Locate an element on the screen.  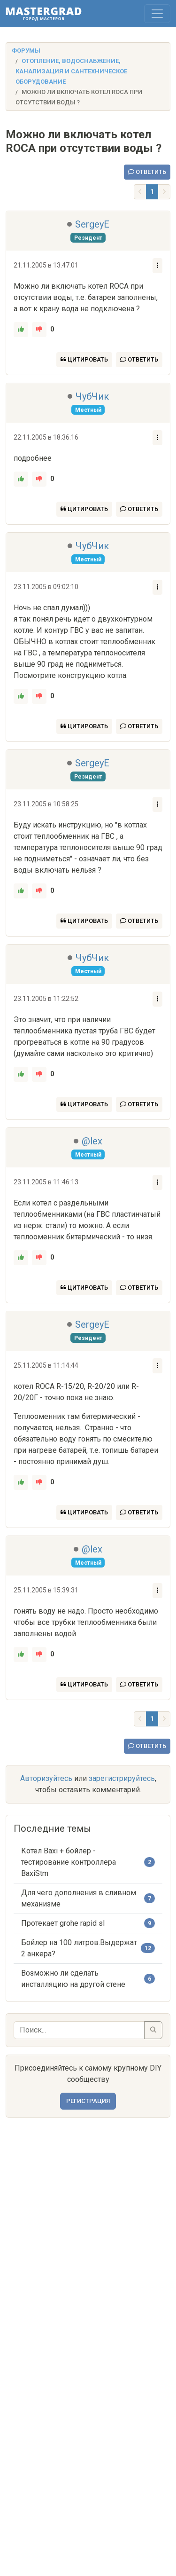
[Toggle navigation] is located at coordinates (157, 13).